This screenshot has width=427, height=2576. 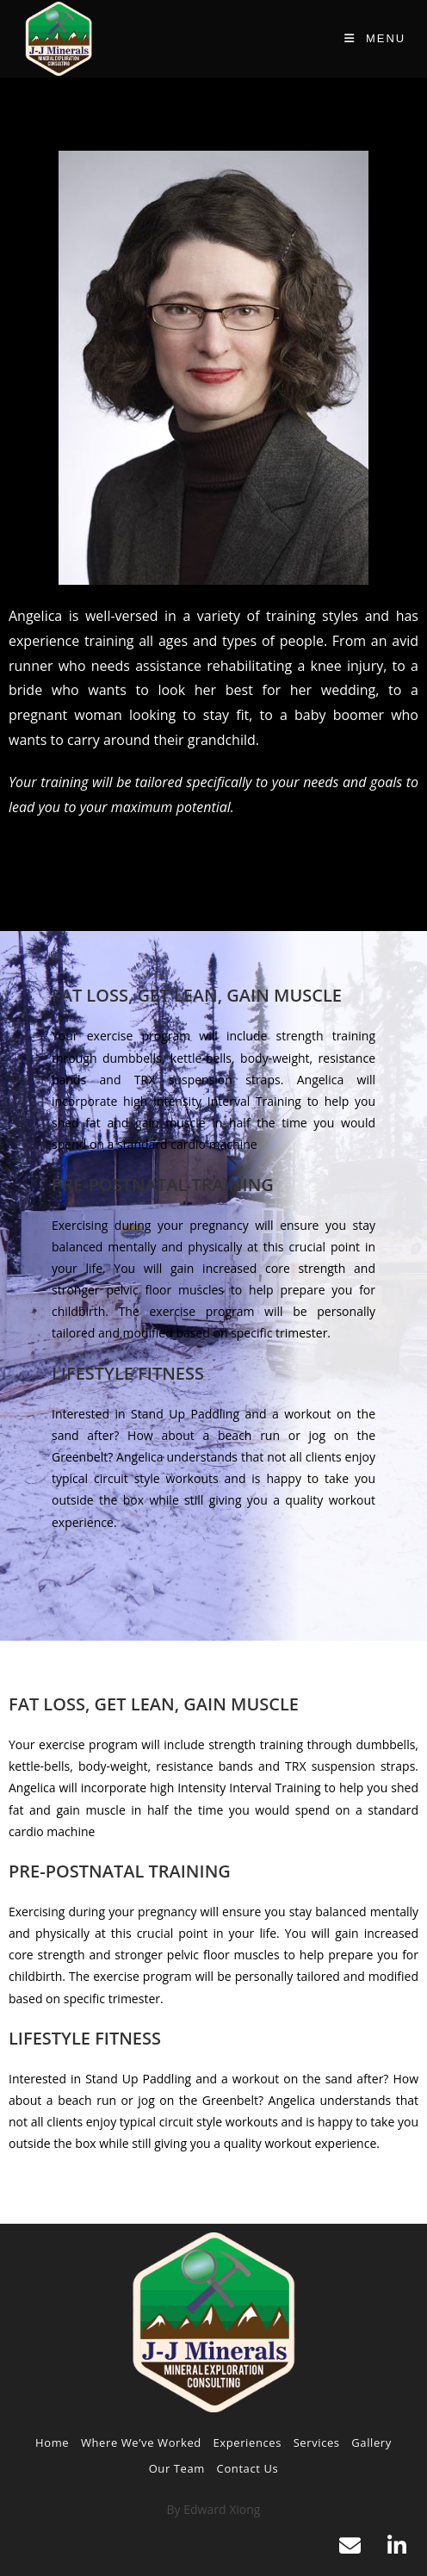 I want to click on Gallery, so click(x=371, y=2442).